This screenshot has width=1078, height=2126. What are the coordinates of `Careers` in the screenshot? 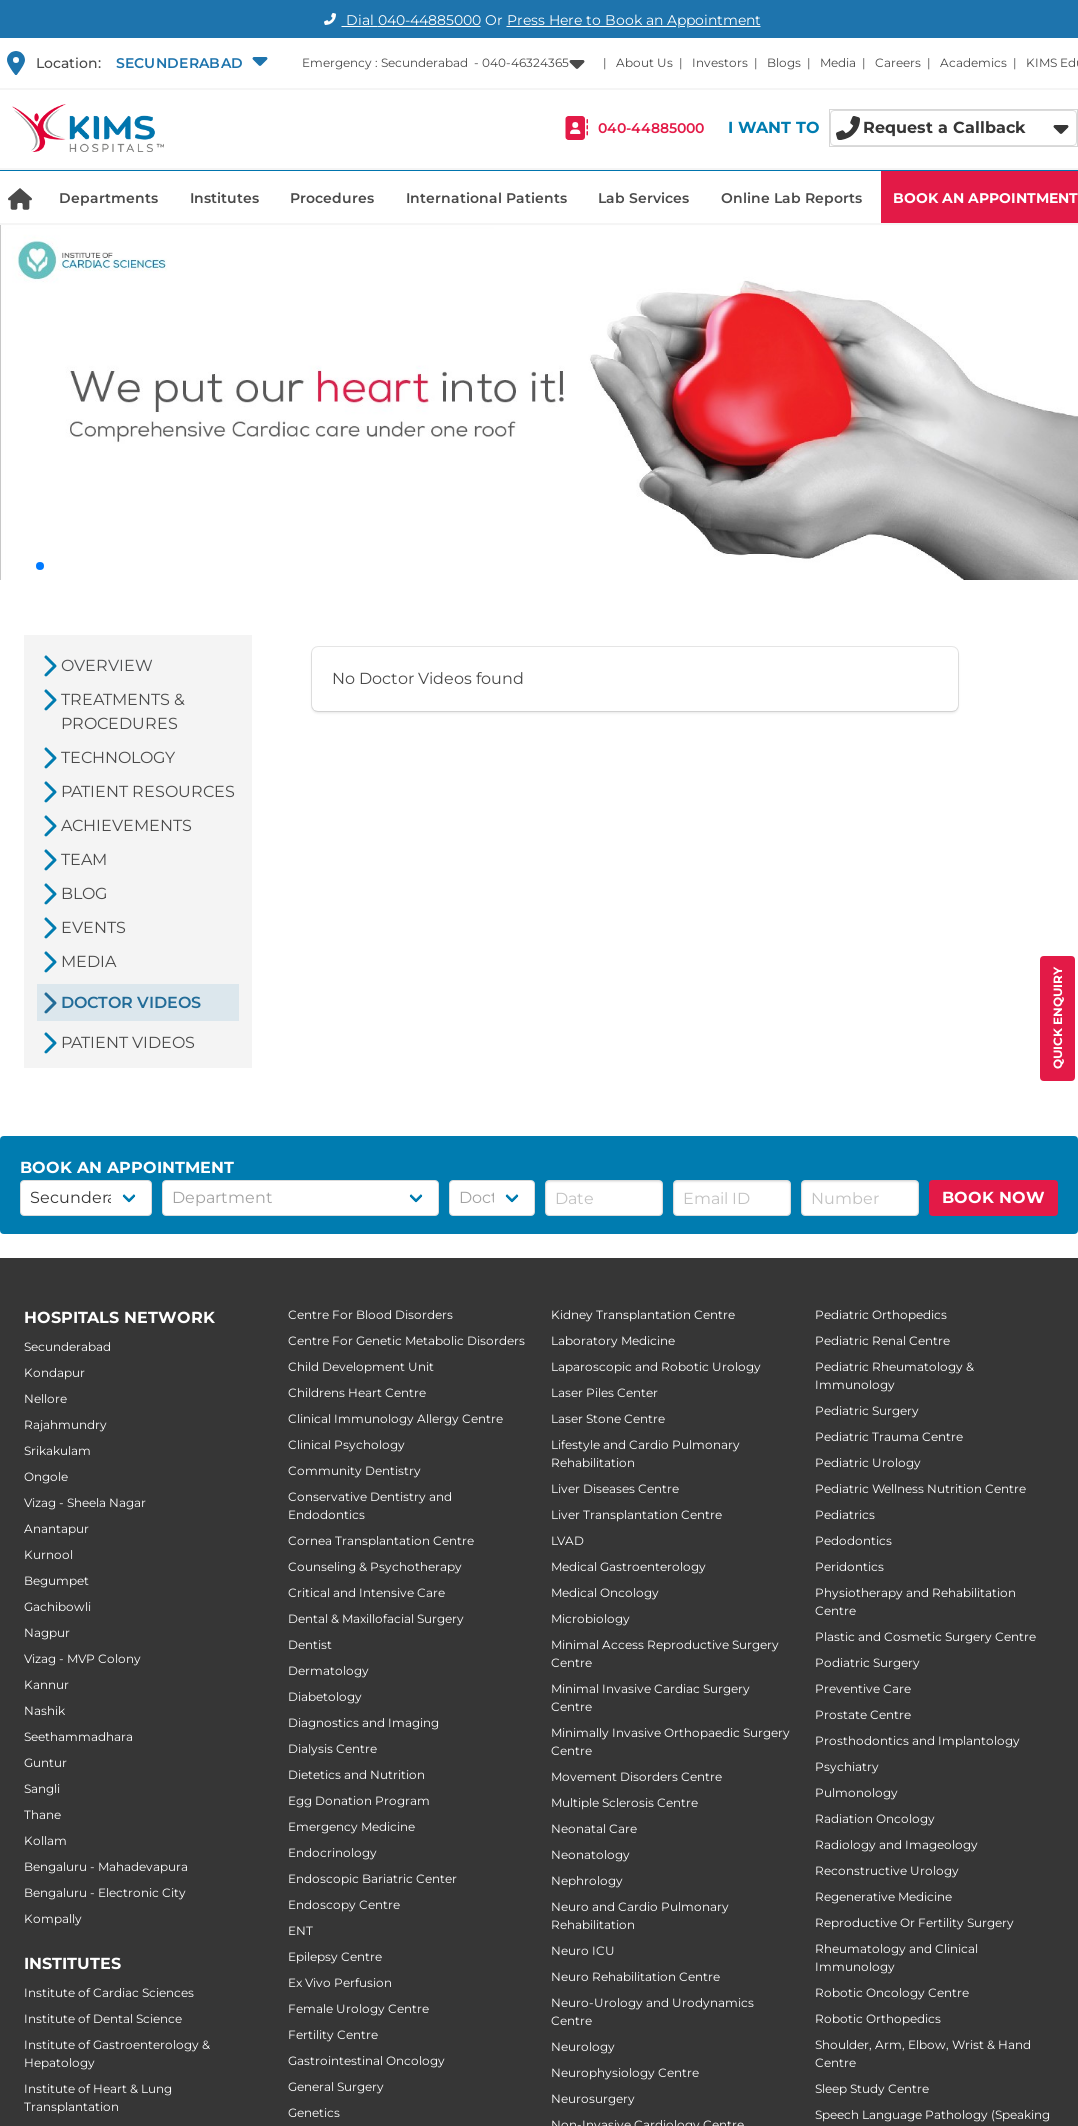 It's located at (898, 62).